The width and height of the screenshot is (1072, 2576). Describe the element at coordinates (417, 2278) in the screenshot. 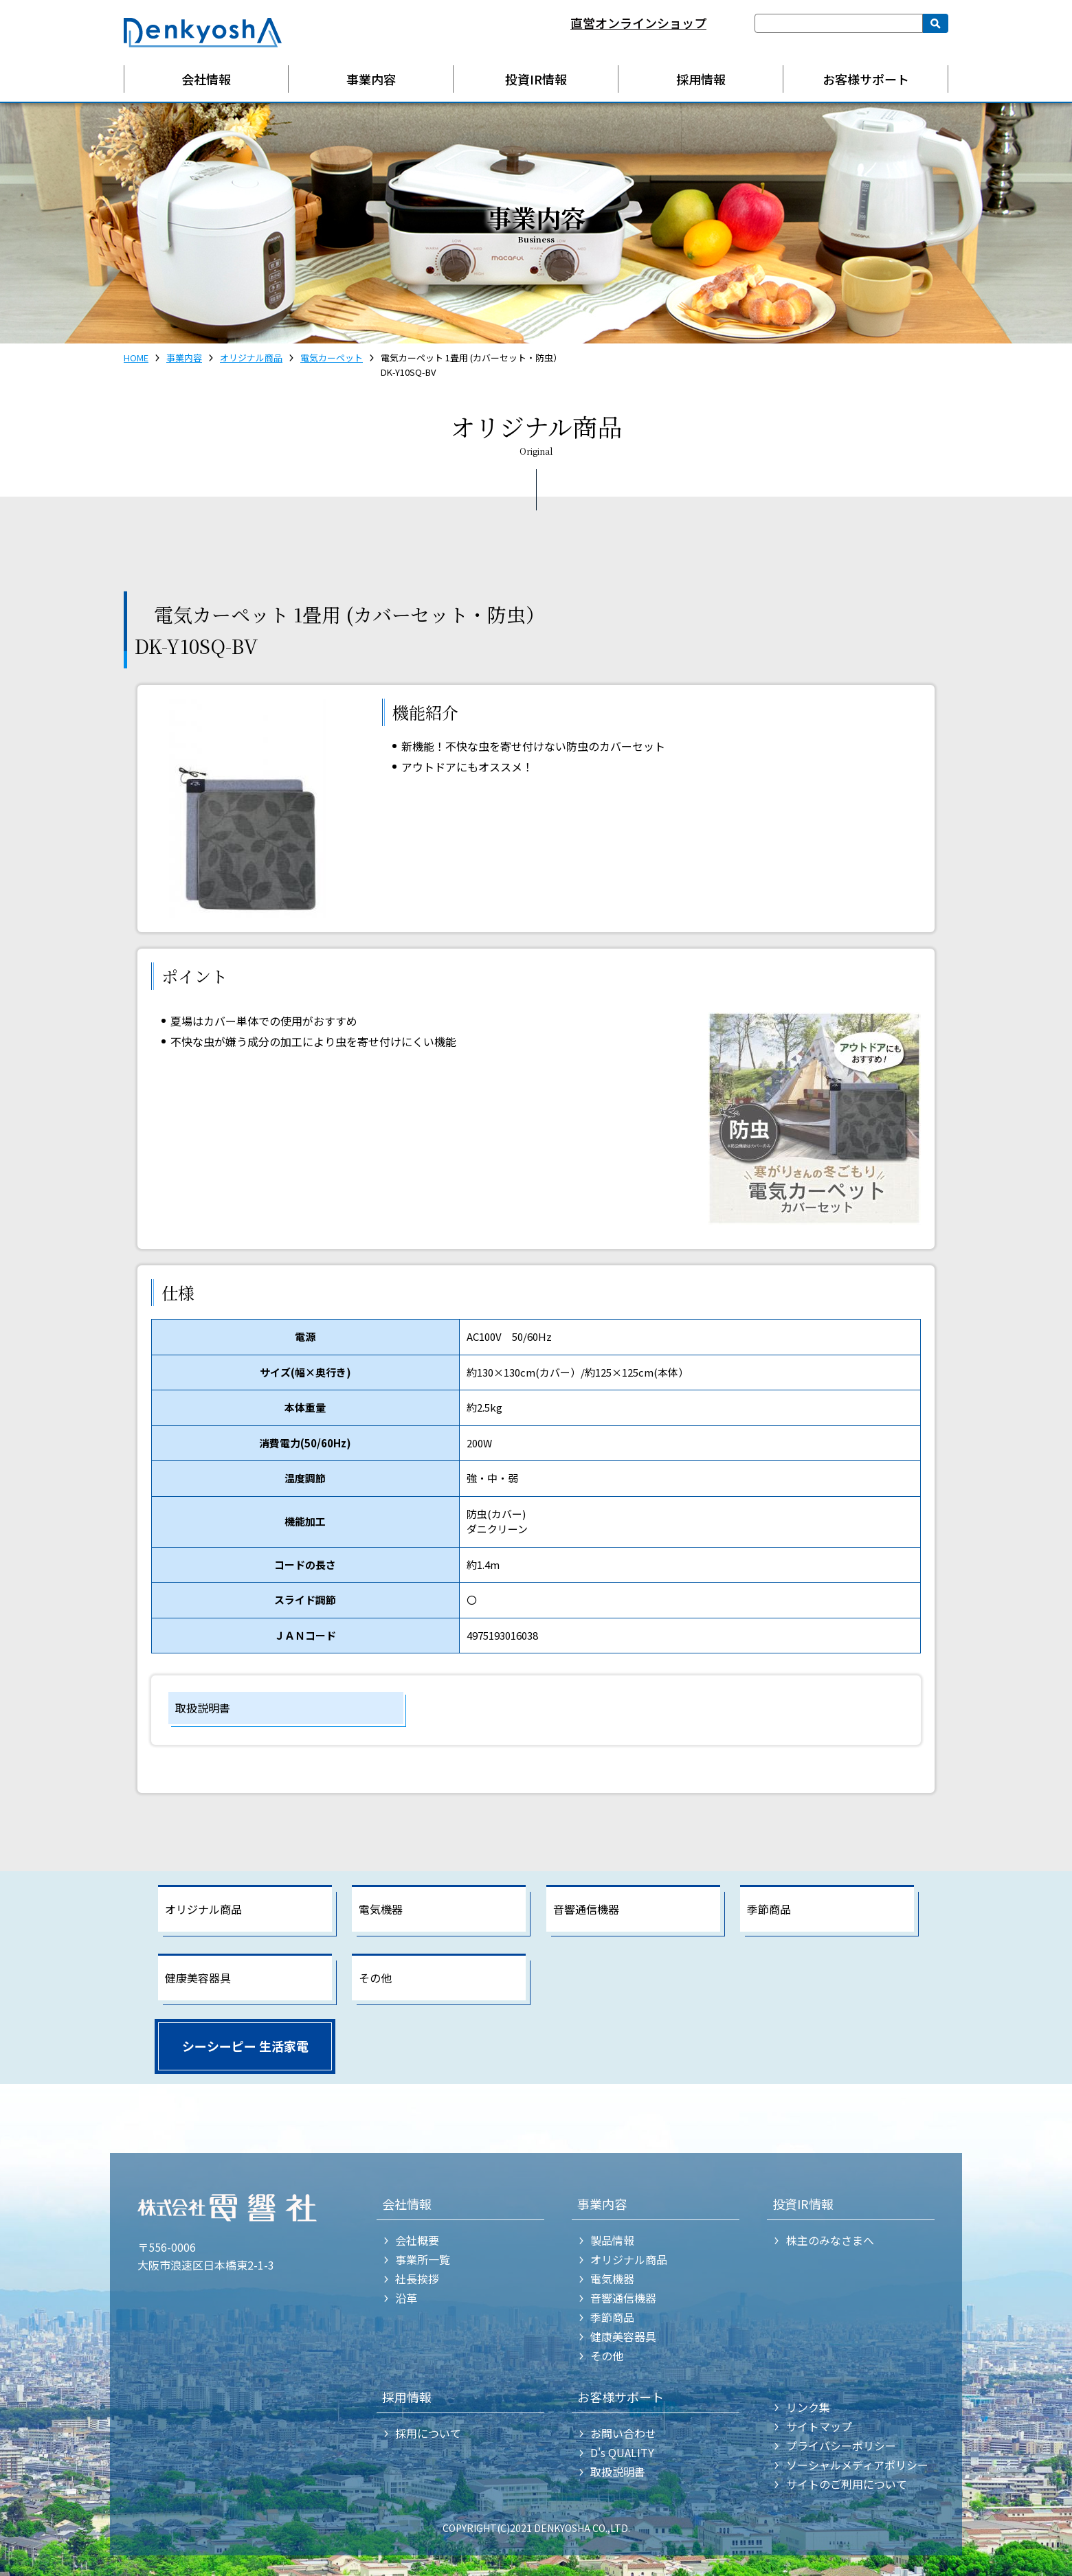

I see `社長挨拶` at that location.